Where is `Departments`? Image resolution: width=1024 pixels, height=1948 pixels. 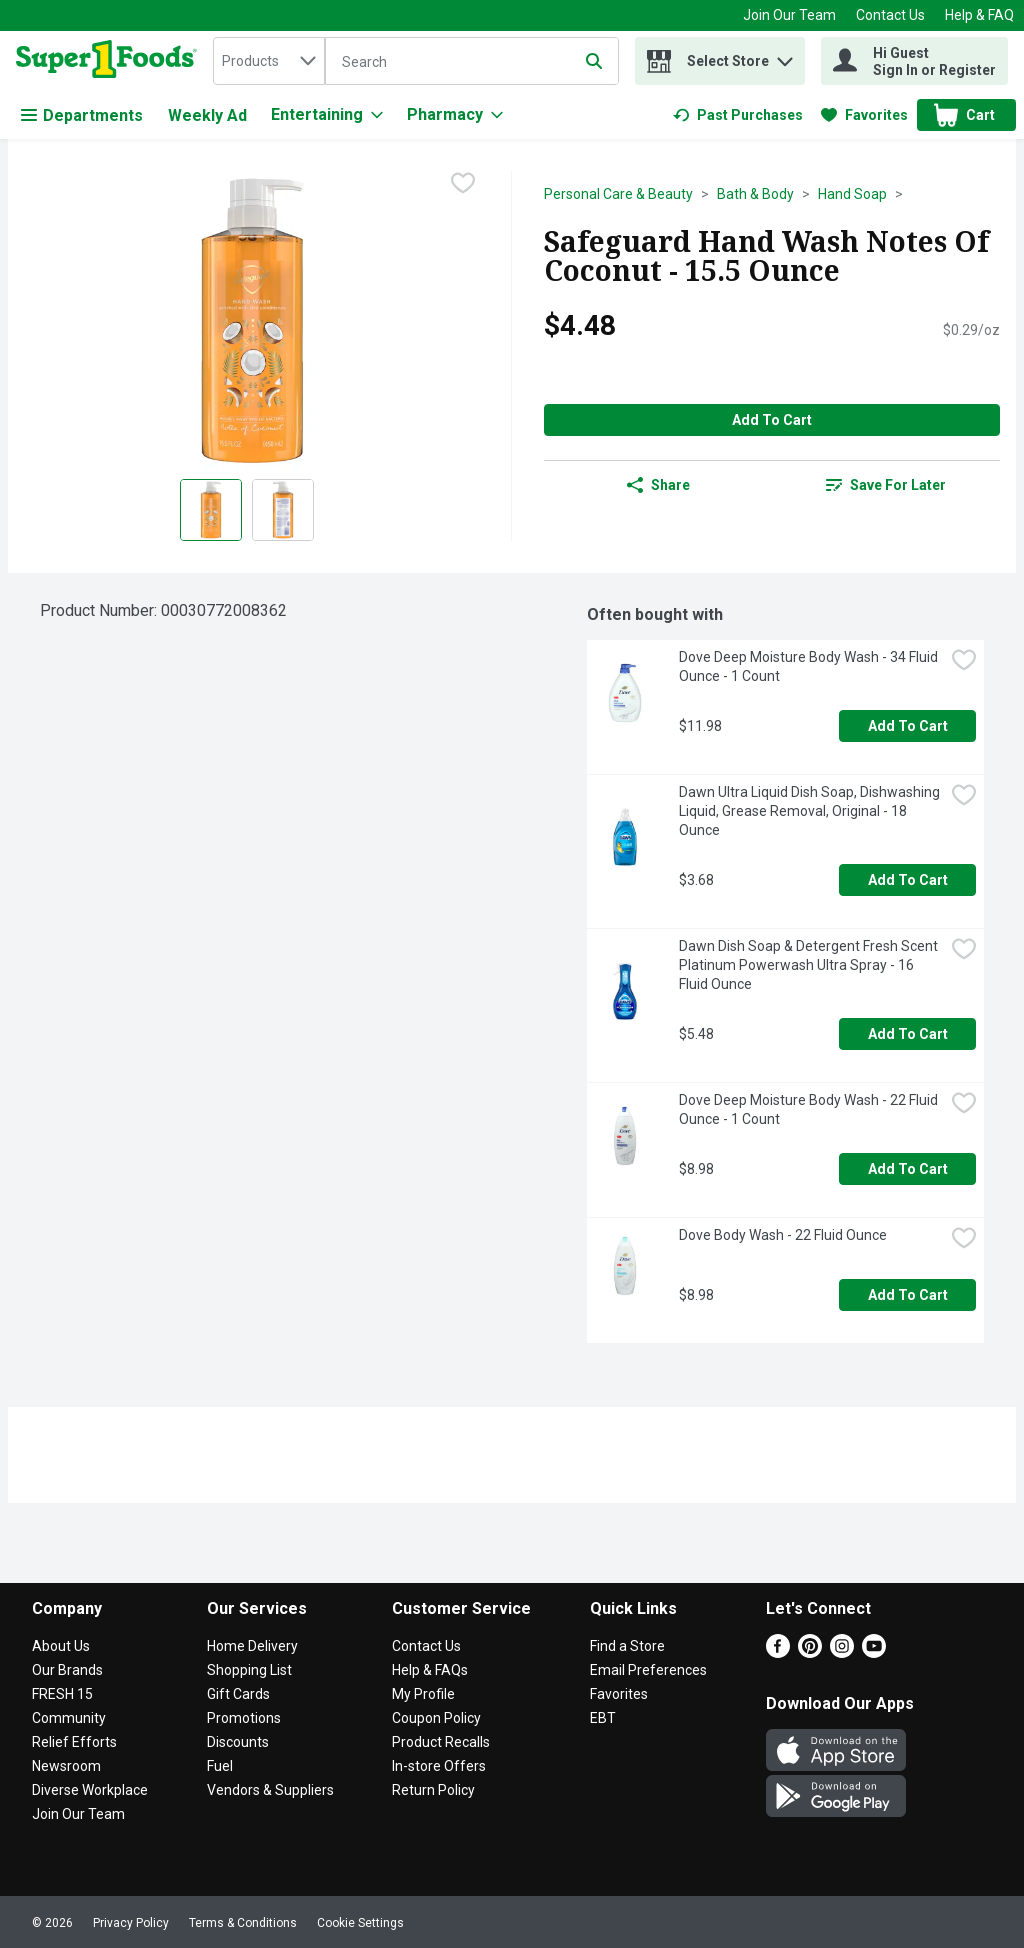 Departments is located at coordinates (82, 115).